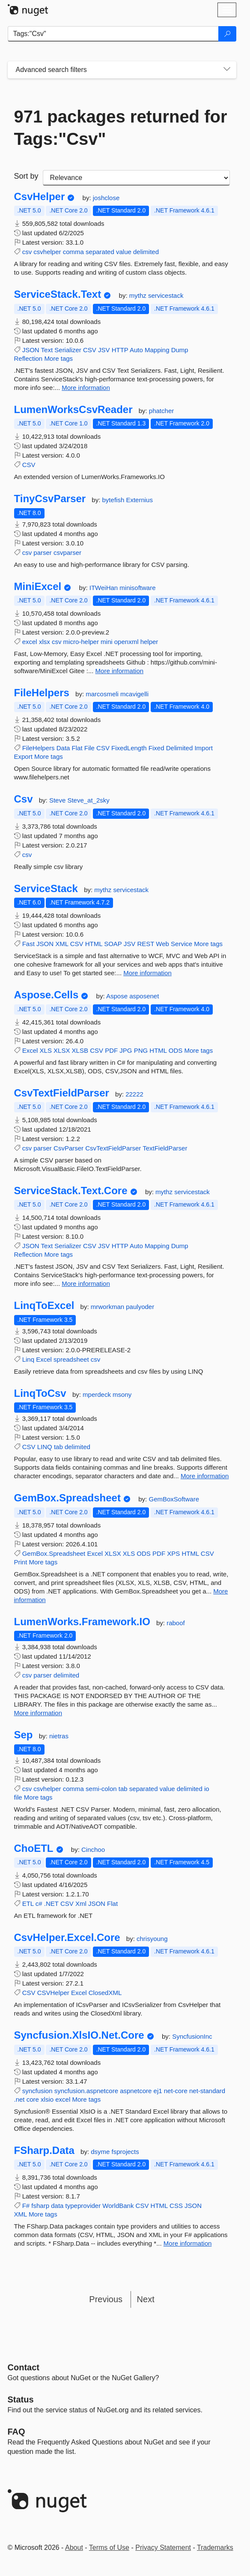 Image resolution: width=250 pixels, height=2576 pixels. I want to click on Mapping, so click(157, 349).